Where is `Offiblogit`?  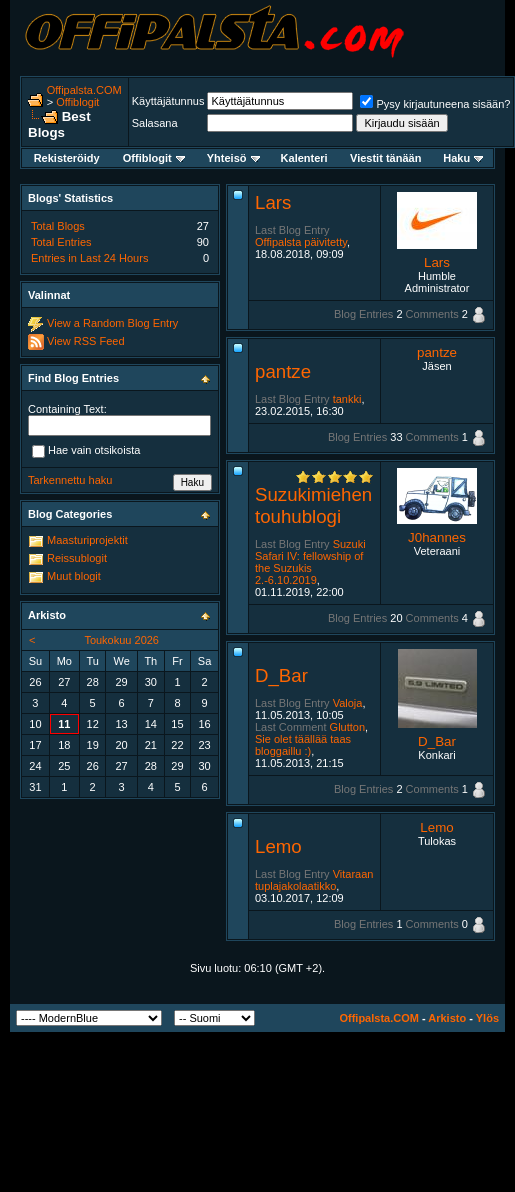
Offiblogit is located at coordinates (77, 102).